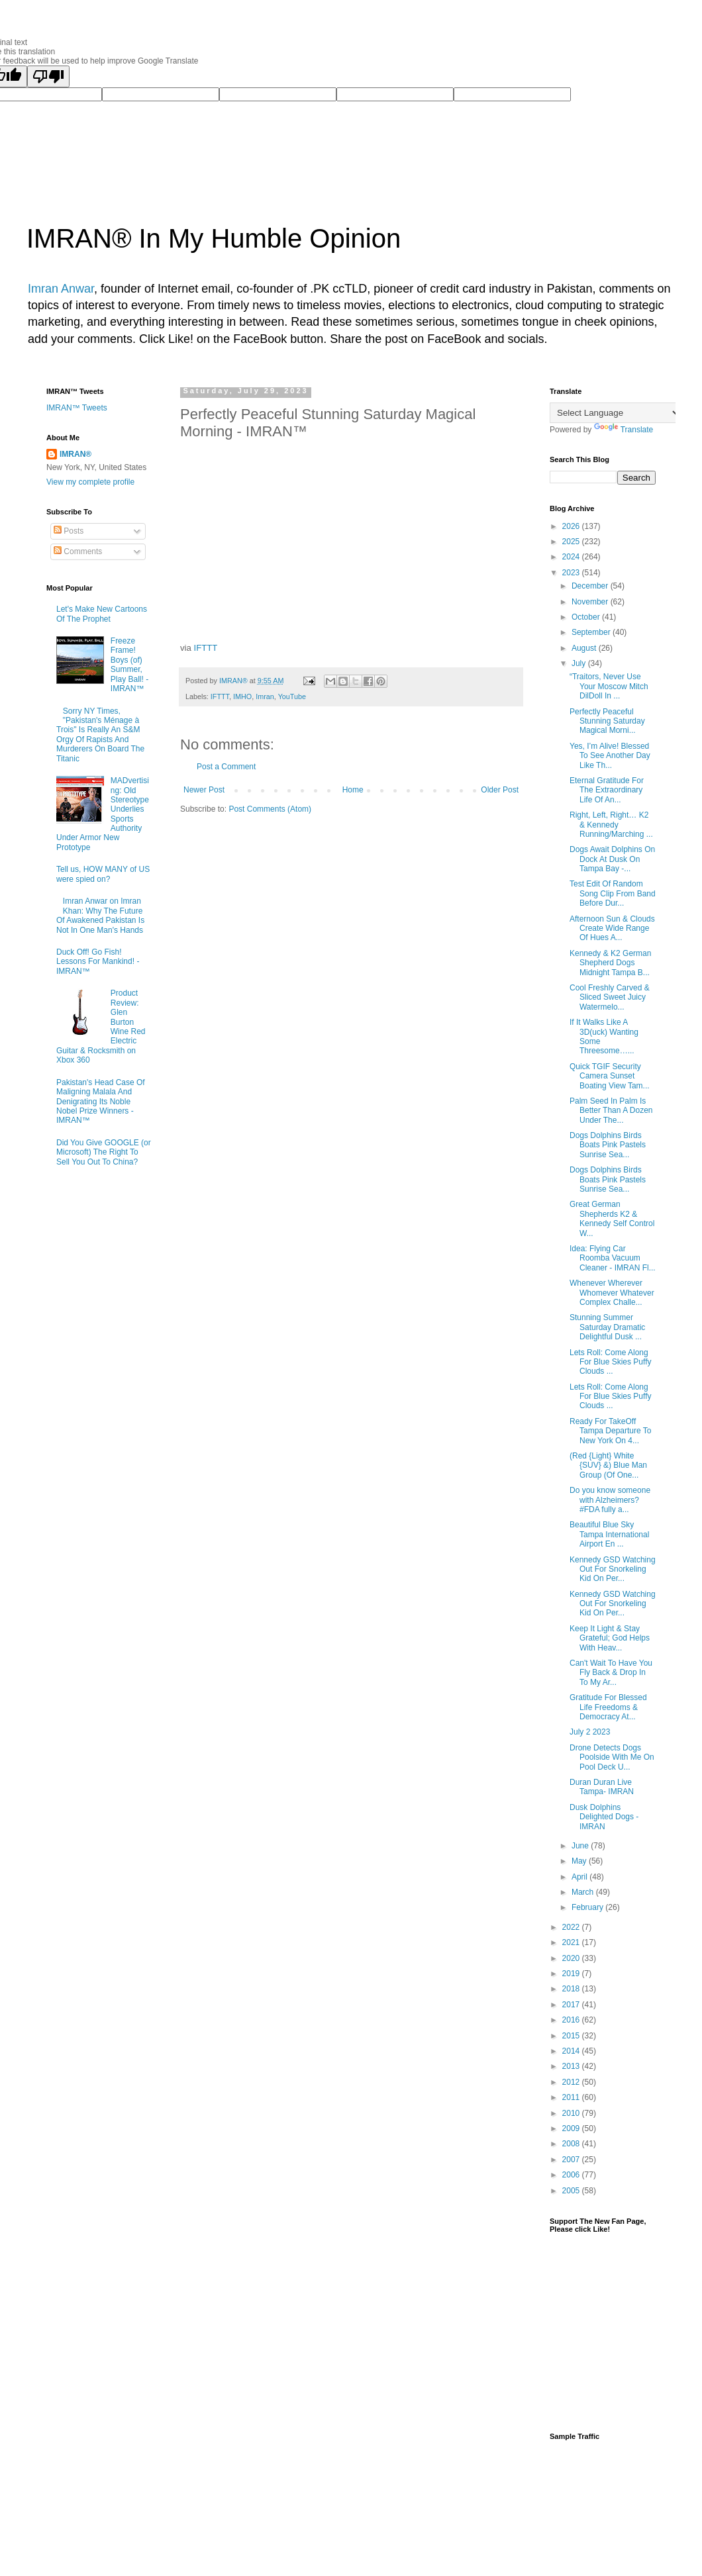  Describe the element at coordinates (572, 2190) in the screenshot. I see `2005` at that location.